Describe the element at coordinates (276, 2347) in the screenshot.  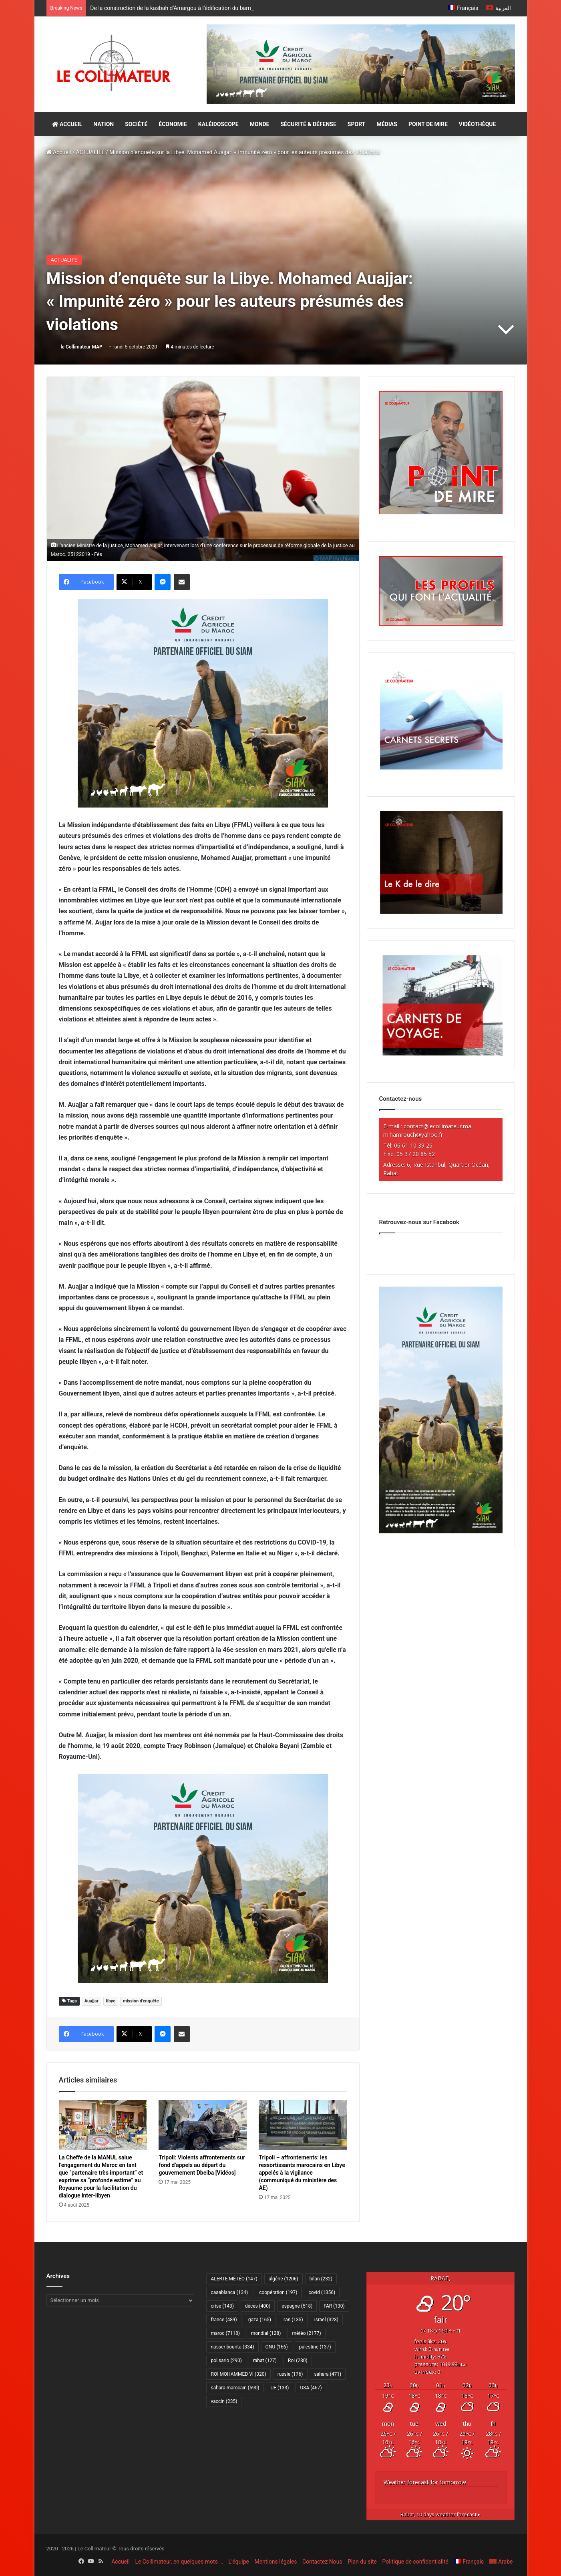
I see `ONU [ONU (166 éléments)]` at that location.